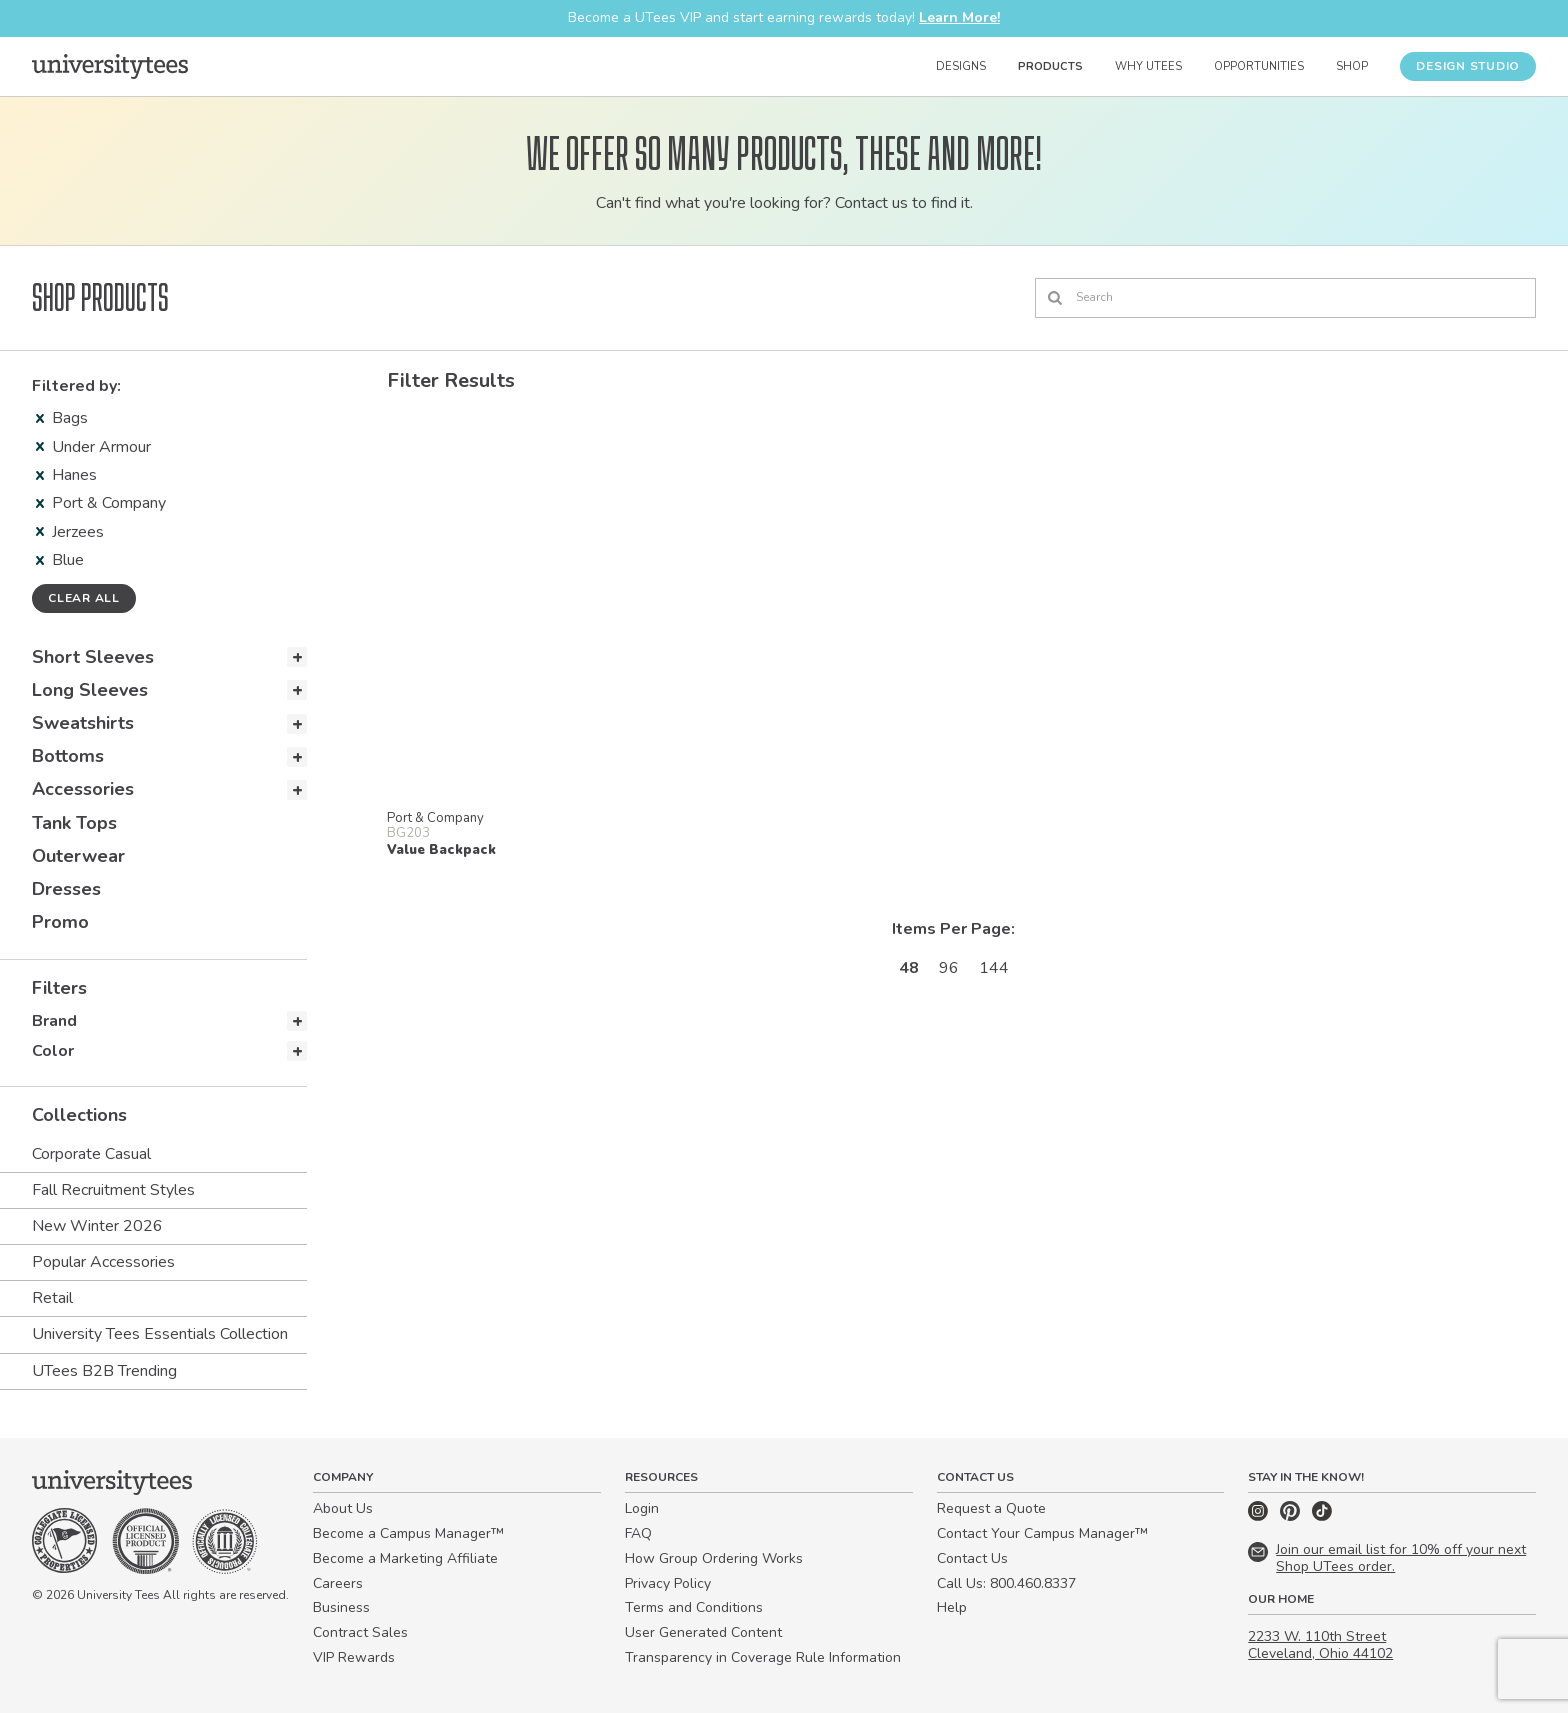 The image size is (1568, 1713). I want to click on Request a Quote, so click(991, 1508).